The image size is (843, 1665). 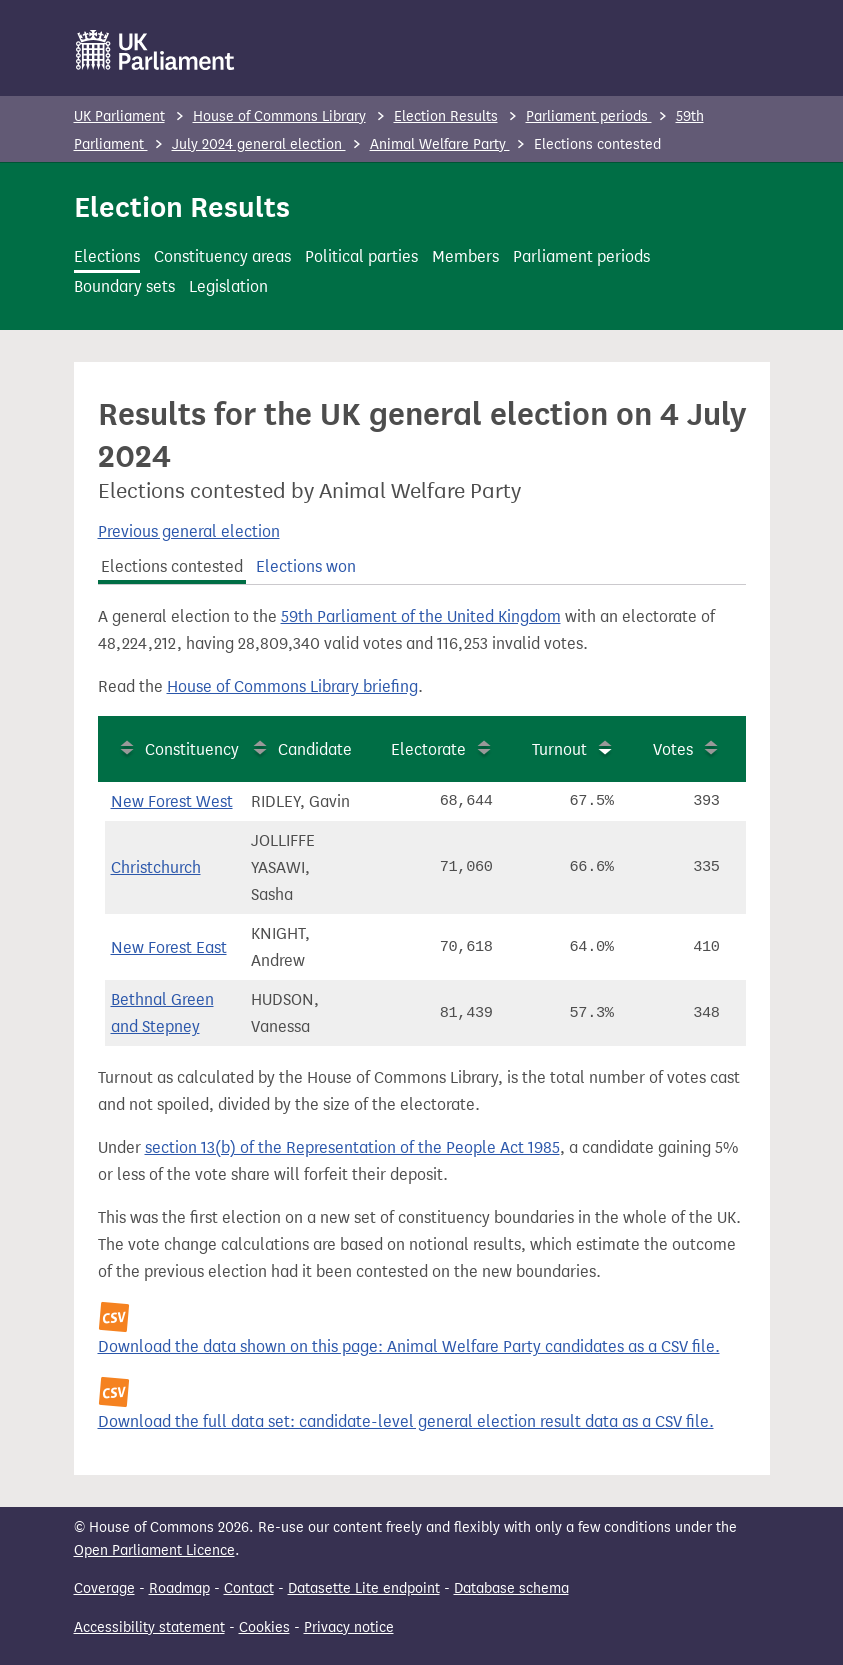 I want to click on Parliament periods, so click(x=589, y=116).